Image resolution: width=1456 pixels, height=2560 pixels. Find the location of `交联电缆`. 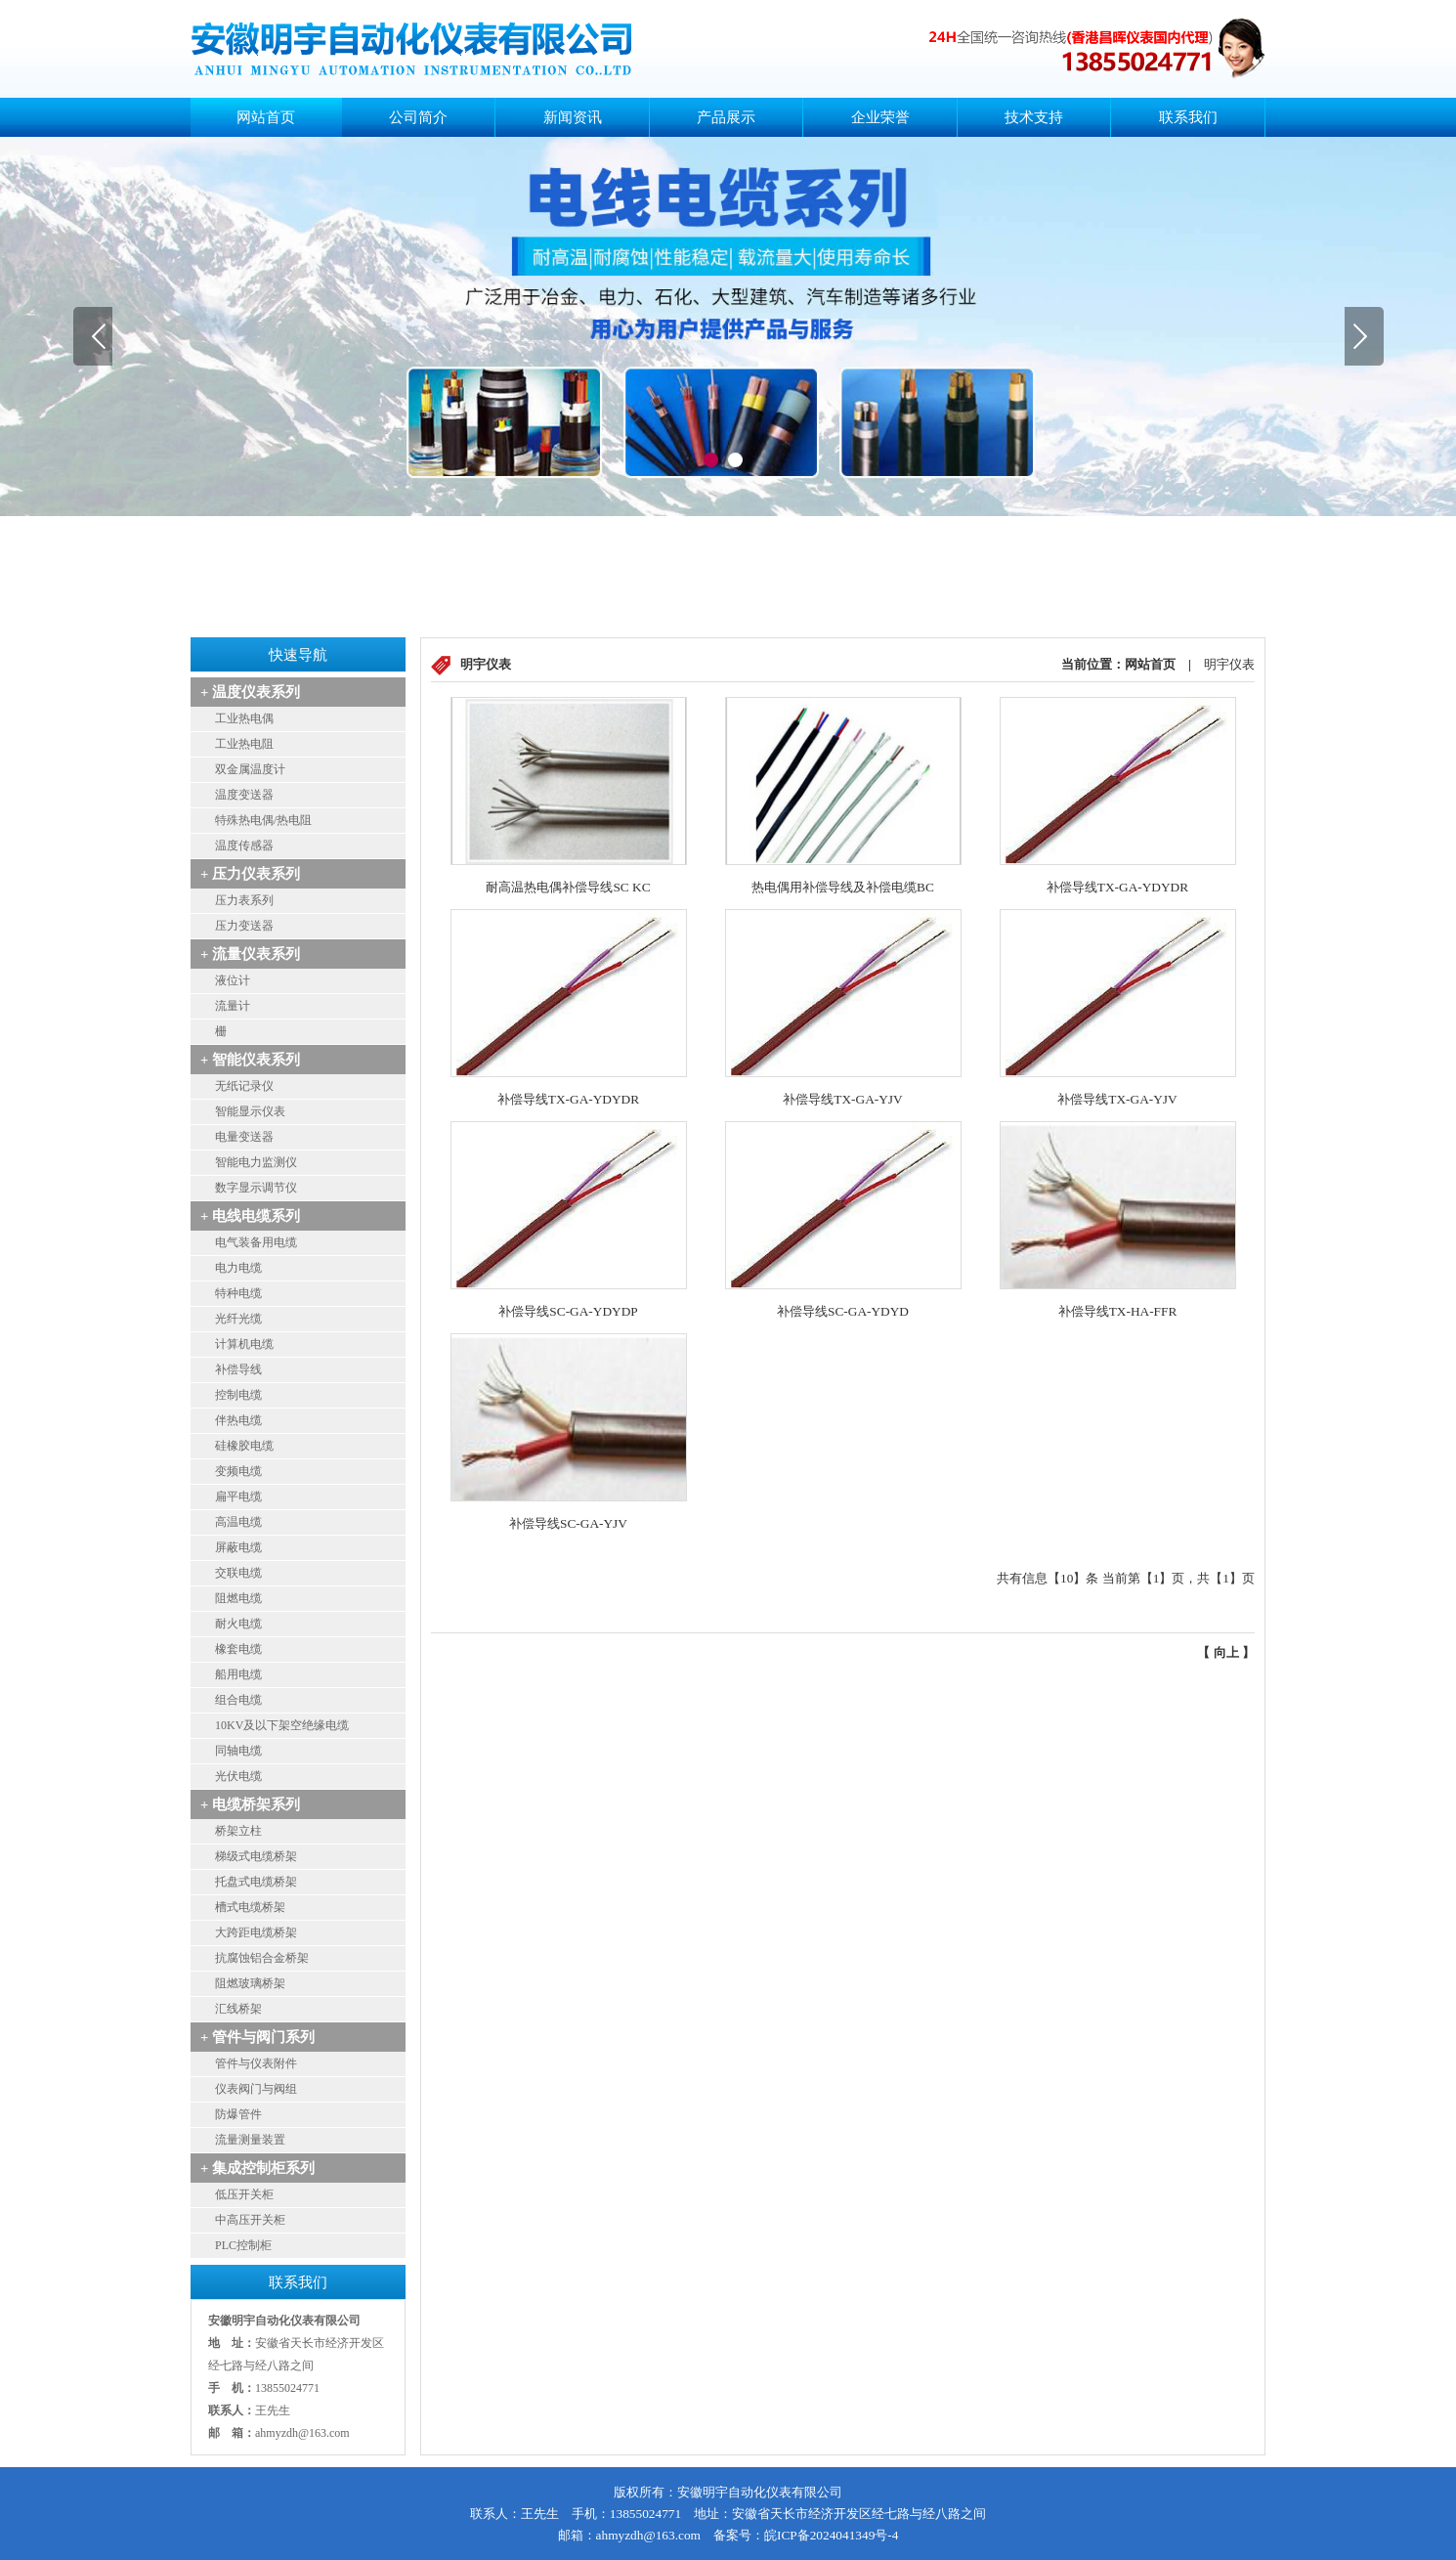

交联电缆 is located at coordinates (238, 1573).